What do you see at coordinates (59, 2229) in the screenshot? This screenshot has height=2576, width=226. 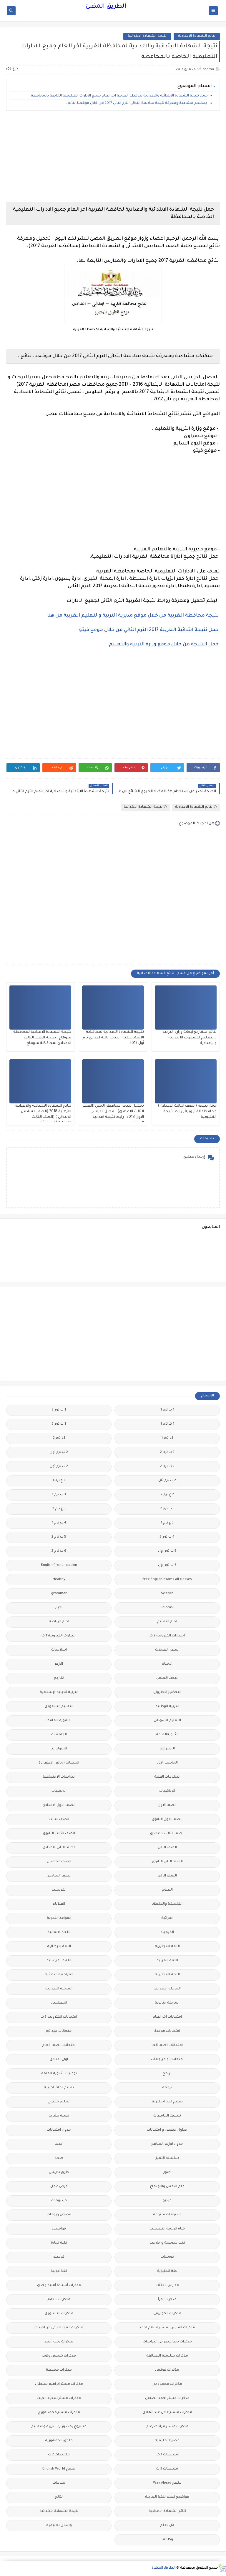 I see `قواميس` at bounding box center [59, 2229].